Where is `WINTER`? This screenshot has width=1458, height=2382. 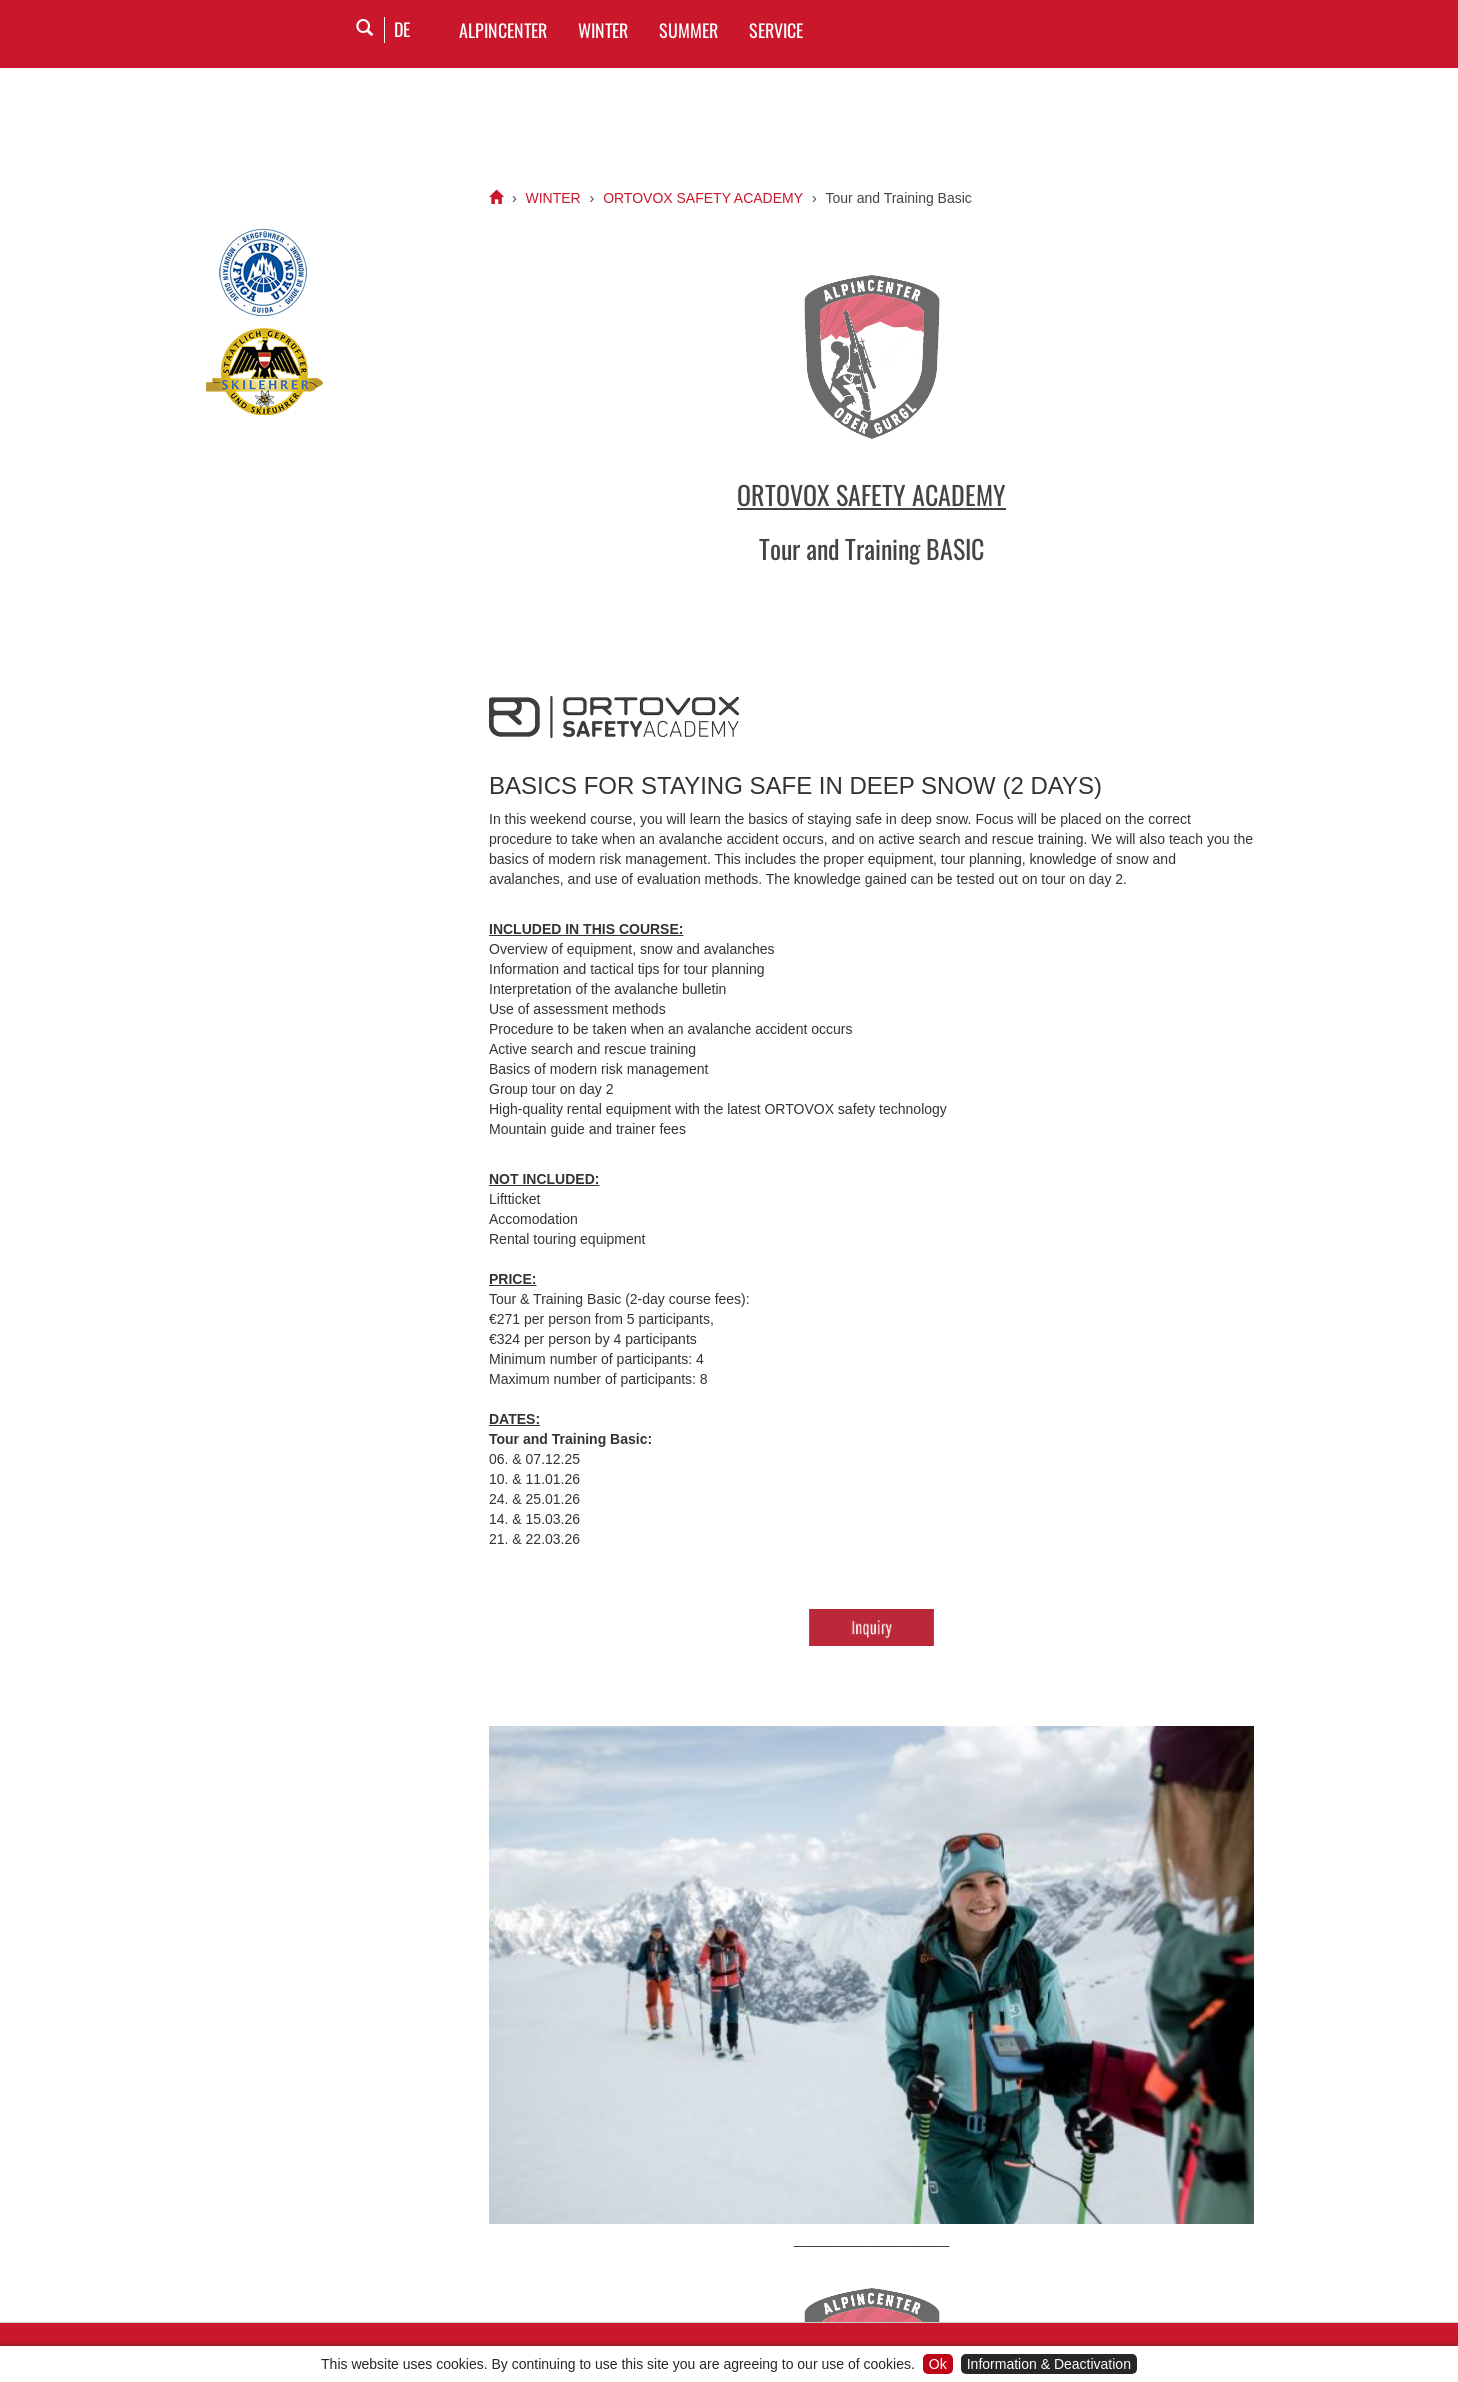
WINTER is located at coordinates (603, 30).